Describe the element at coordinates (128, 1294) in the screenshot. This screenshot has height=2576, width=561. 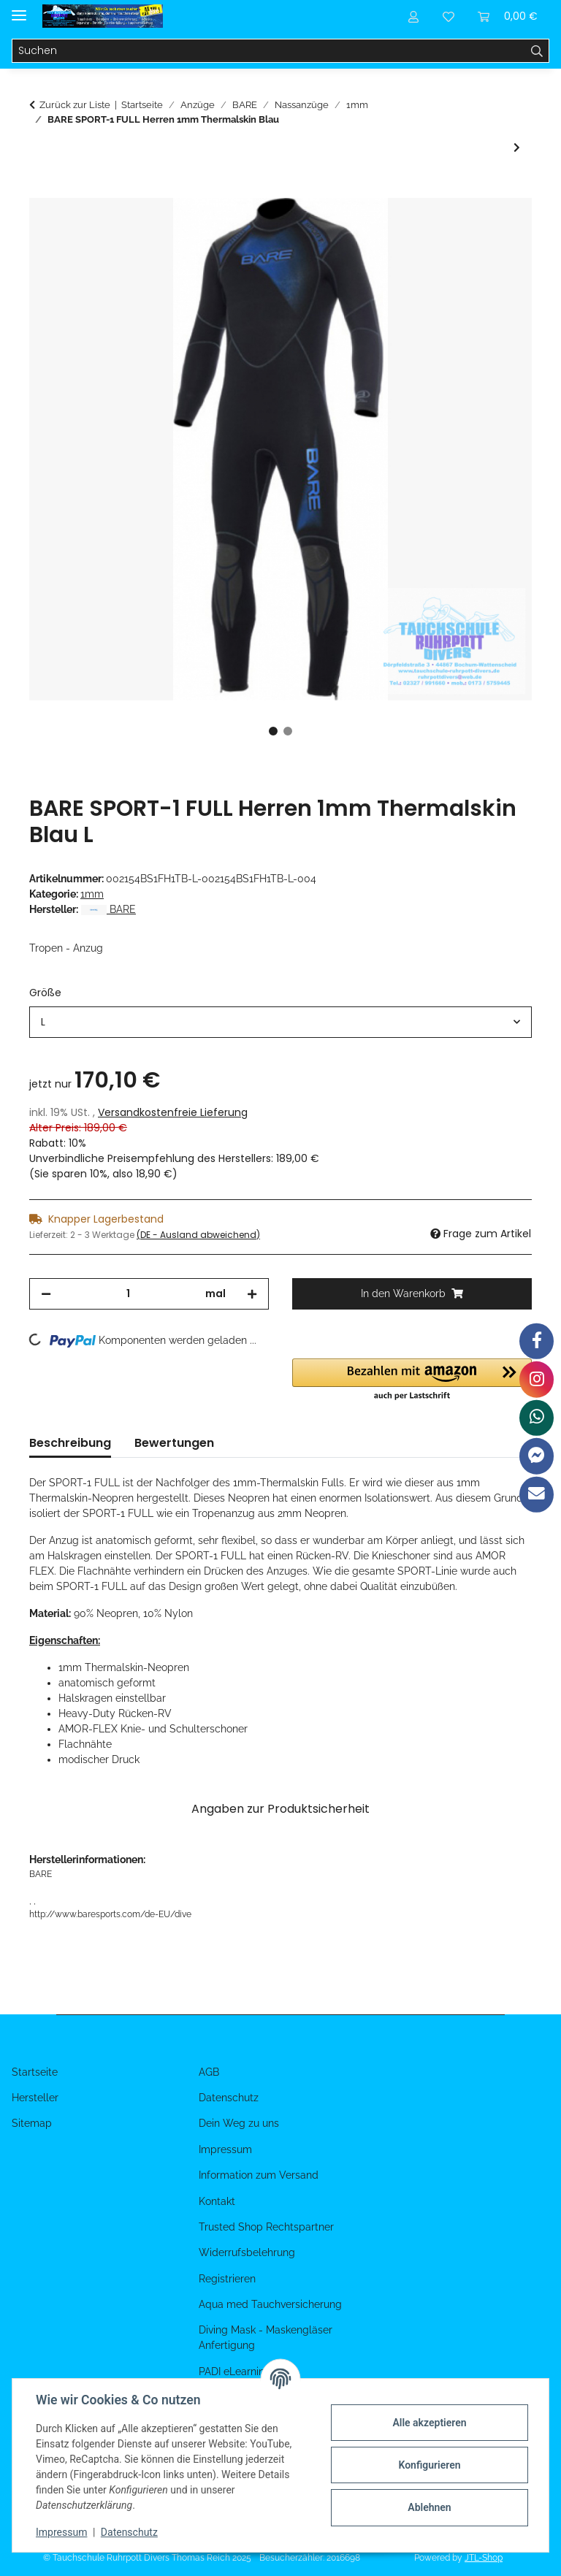
I see `[Menge]` at that location.